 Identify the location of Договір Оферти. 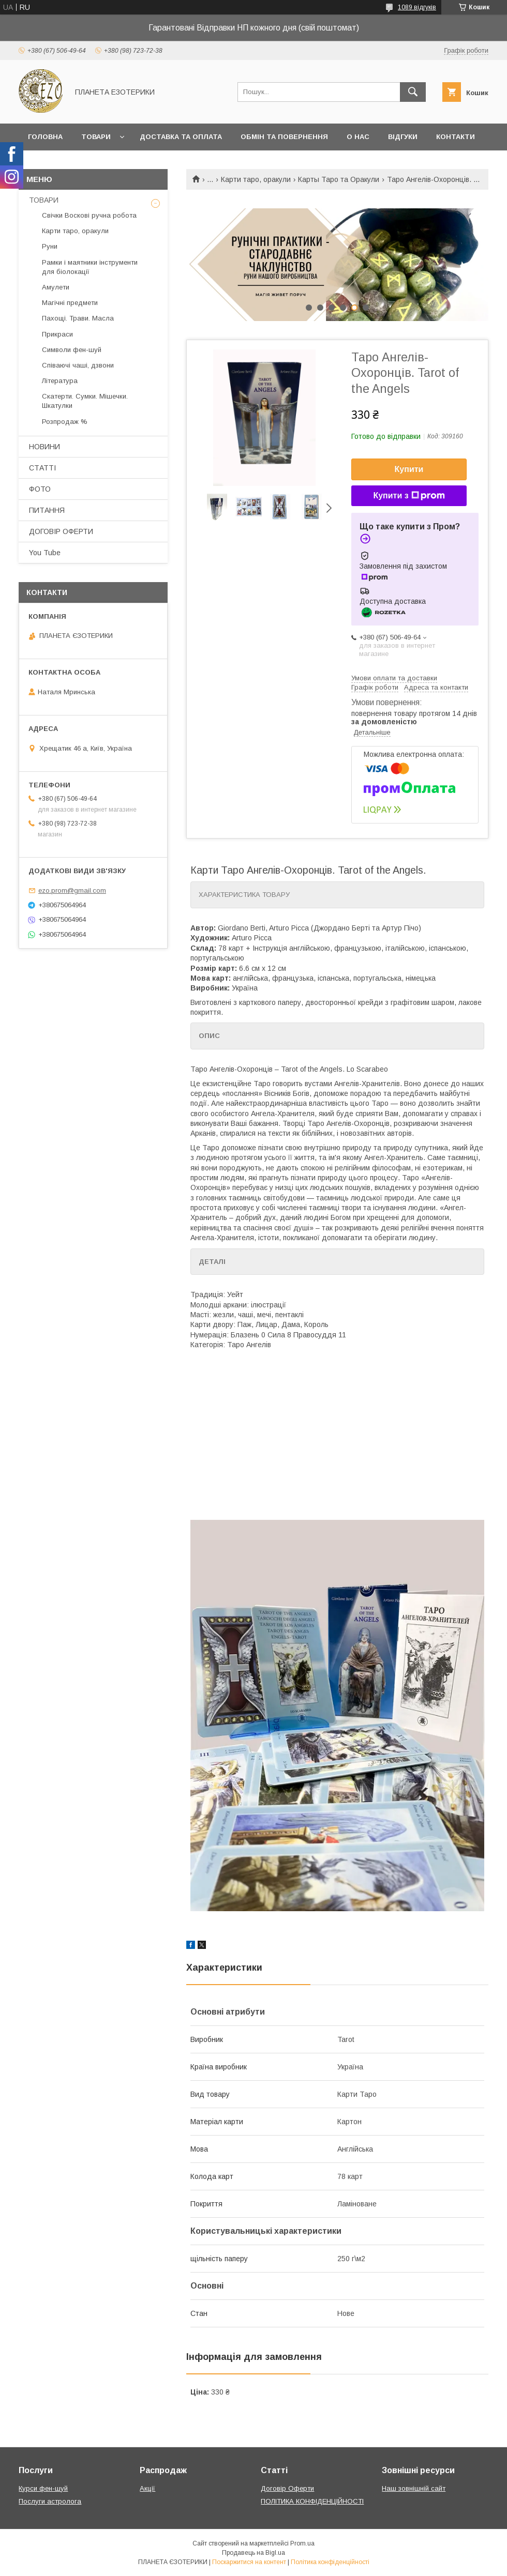
(287, 2488).